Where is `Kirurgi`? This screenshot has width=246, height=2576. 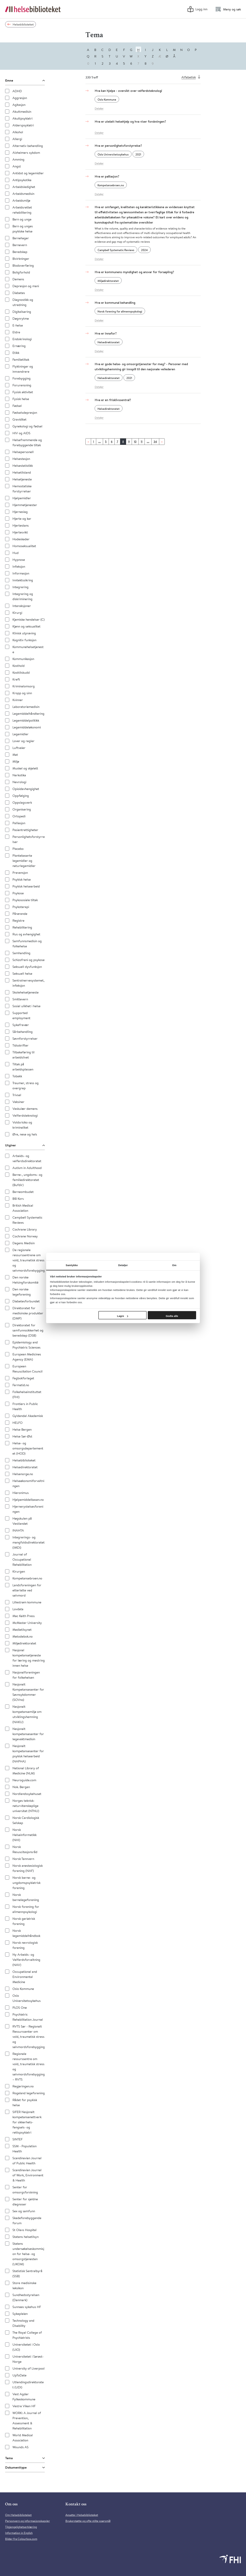 Kirurgi is located at coordinates (17, 612).